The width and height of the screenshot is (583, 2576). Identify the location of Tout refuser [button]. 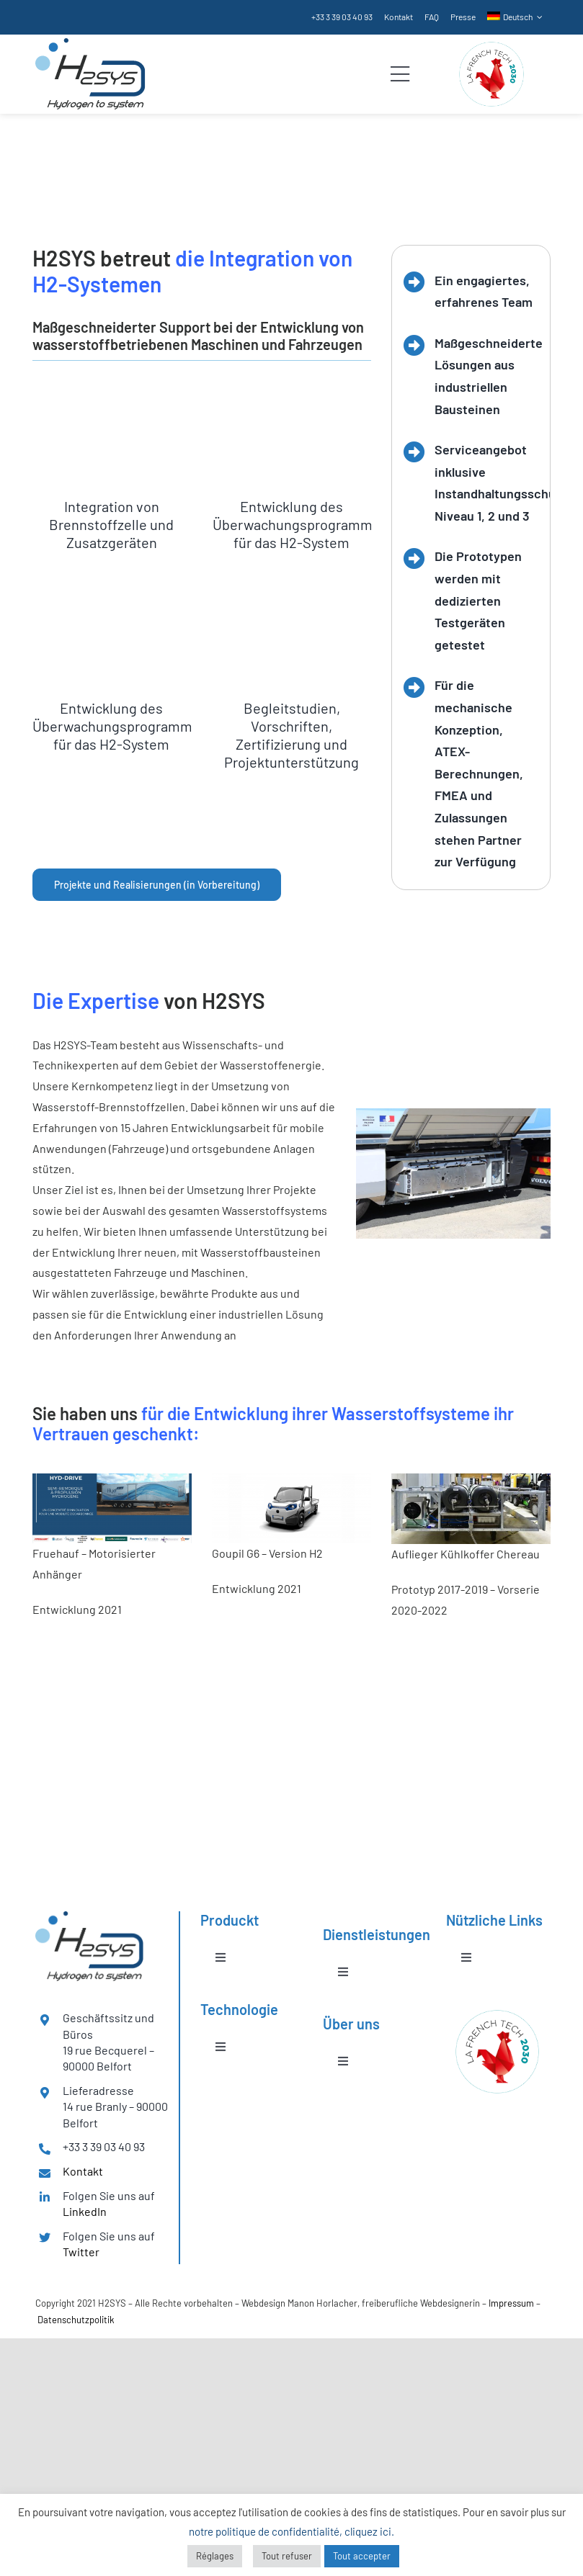
(287, 2556).